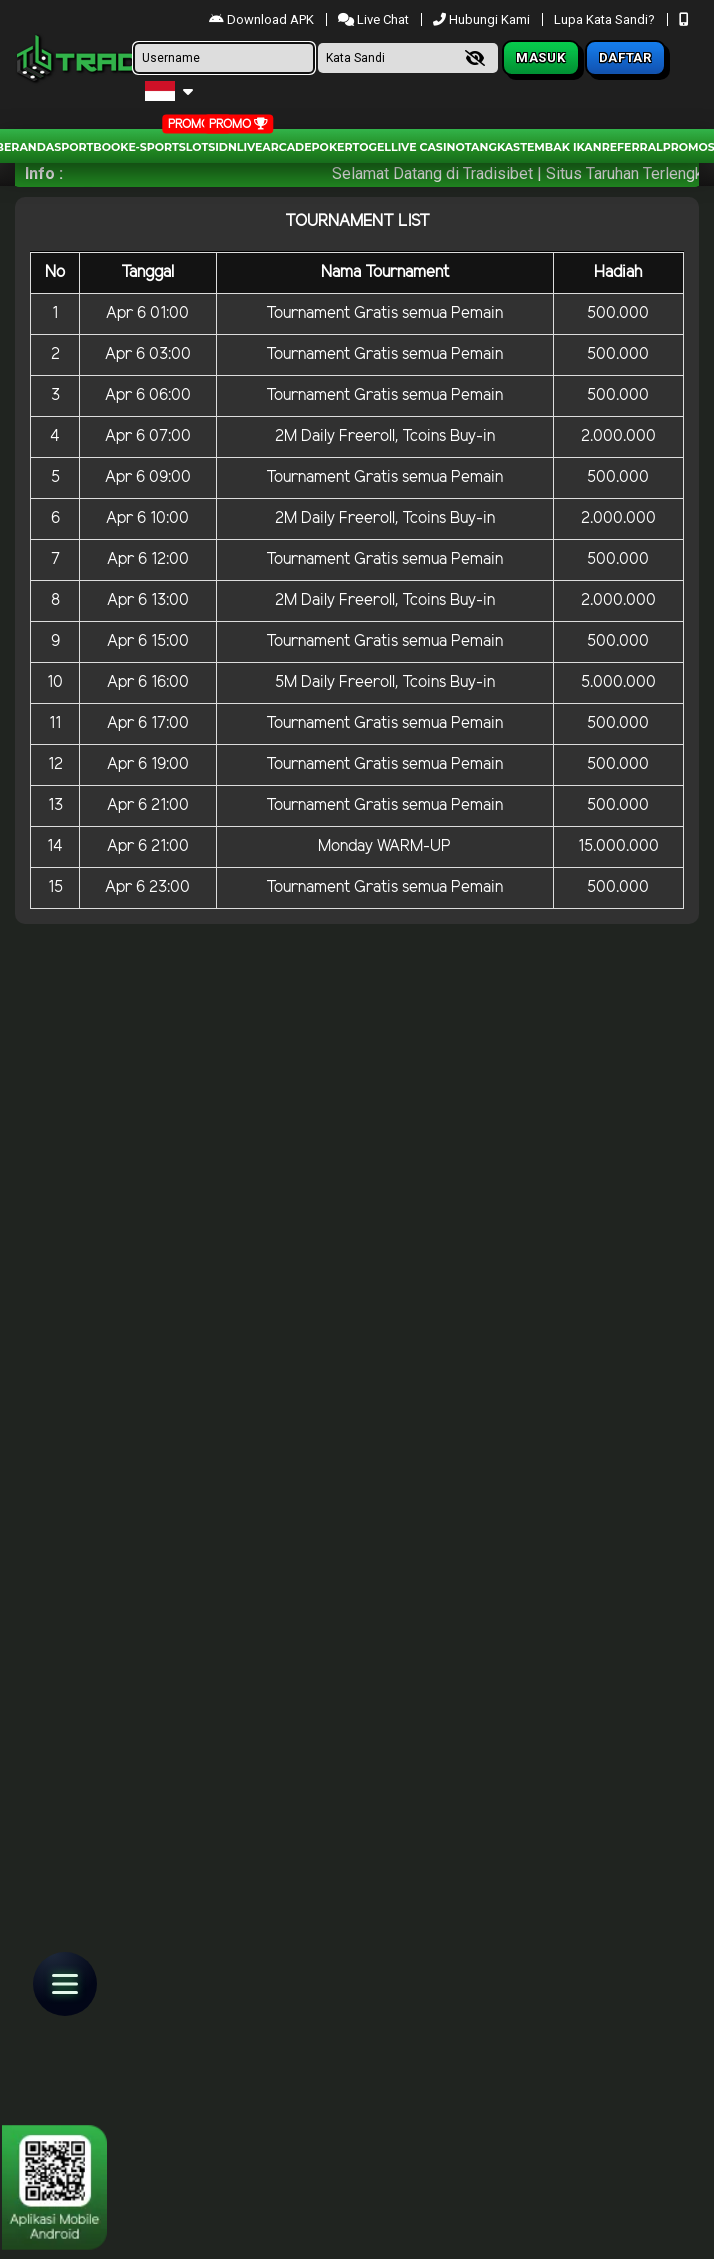 The width and height of the screenshot is (714, 2259). What do you see at coordinates (44, 173) in the screenshot?
I see `Info :` at bounding box center [44, 173].